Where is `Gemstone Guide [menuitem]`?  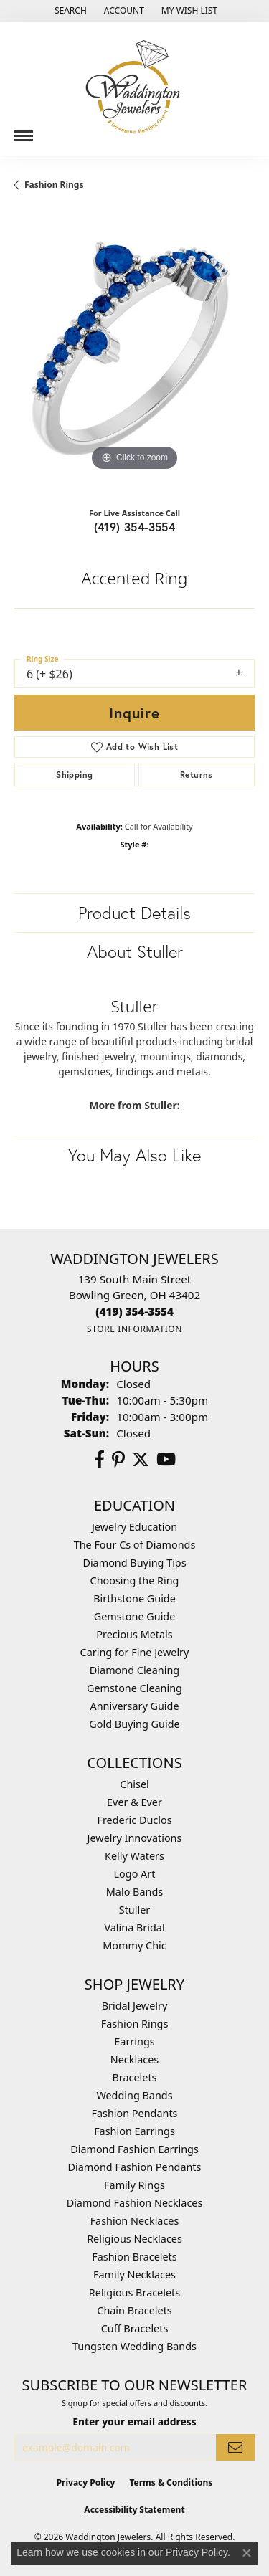
Gemstone Guide [menuitem] is located at coordinates (135, 1616).